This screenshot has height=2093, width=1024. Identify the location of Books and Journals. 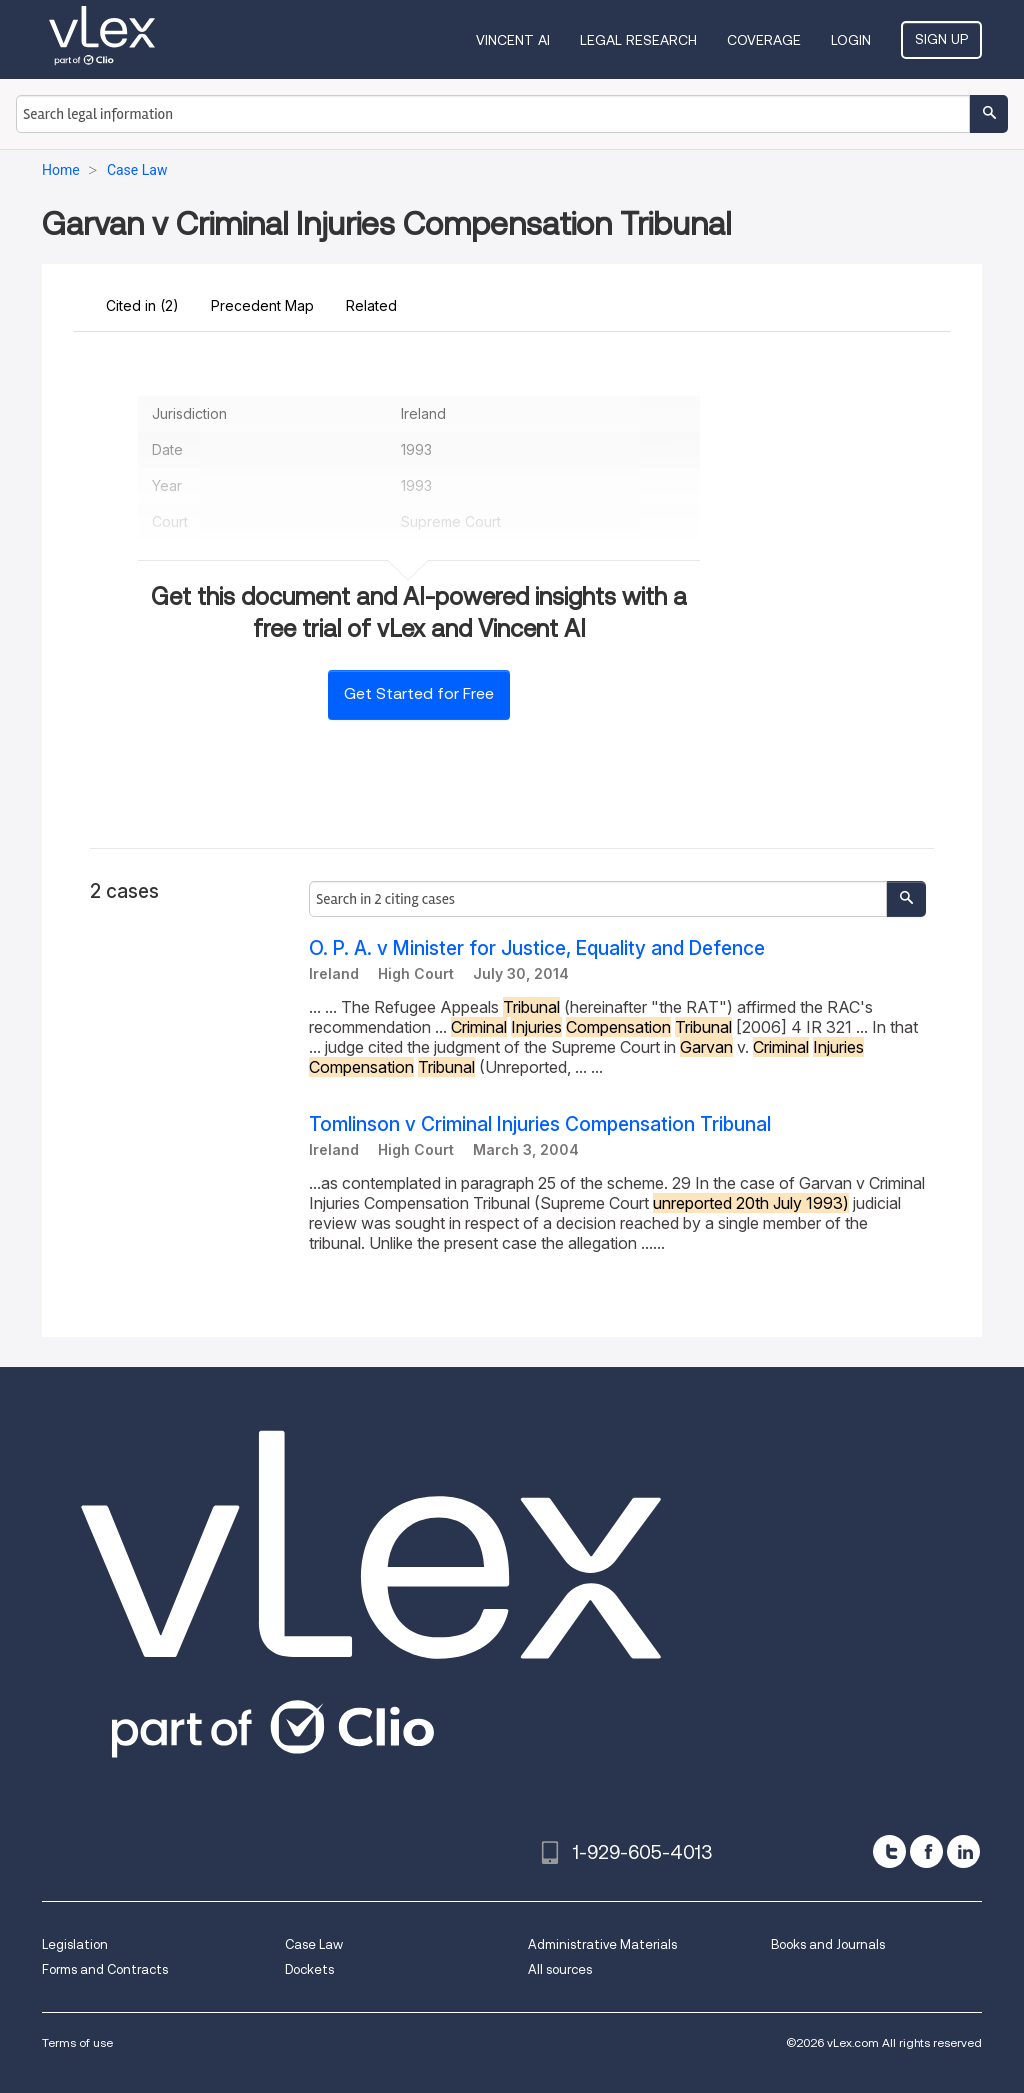
(828, 1944).